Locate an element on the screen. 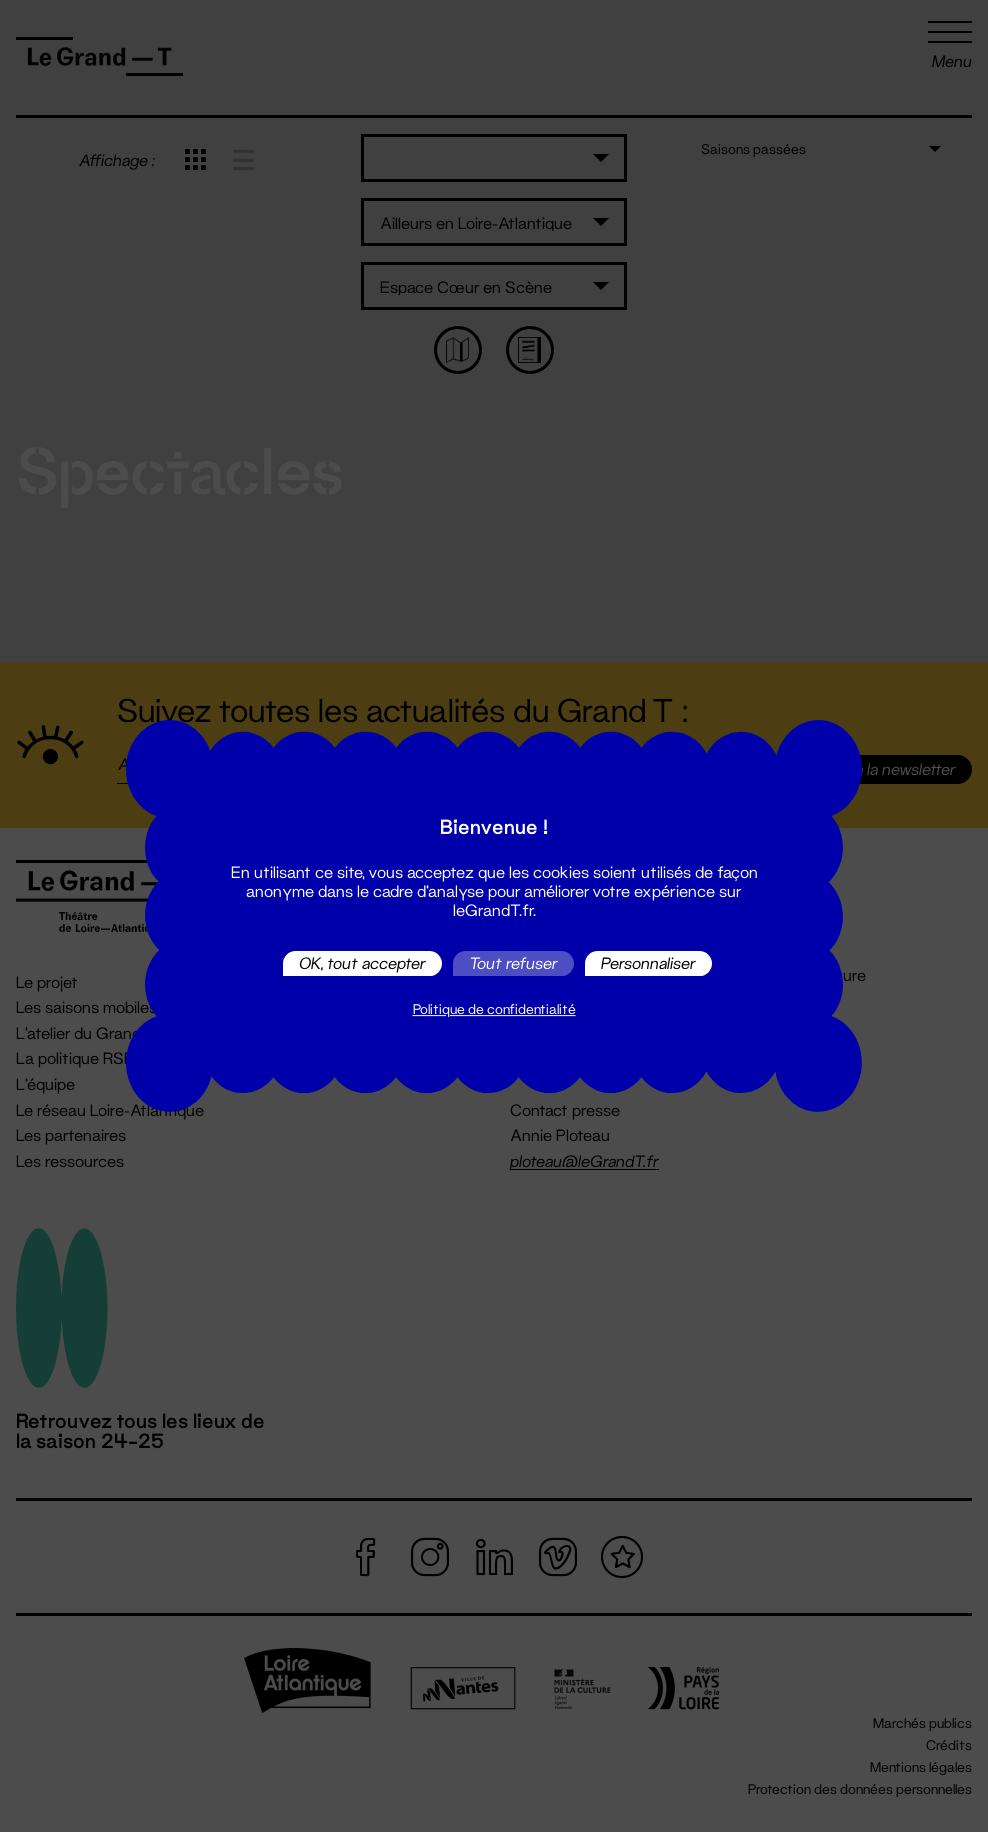 The height and width of the screenshot is (1832, 988). Tout refuser is located at coordinates (513, 963).